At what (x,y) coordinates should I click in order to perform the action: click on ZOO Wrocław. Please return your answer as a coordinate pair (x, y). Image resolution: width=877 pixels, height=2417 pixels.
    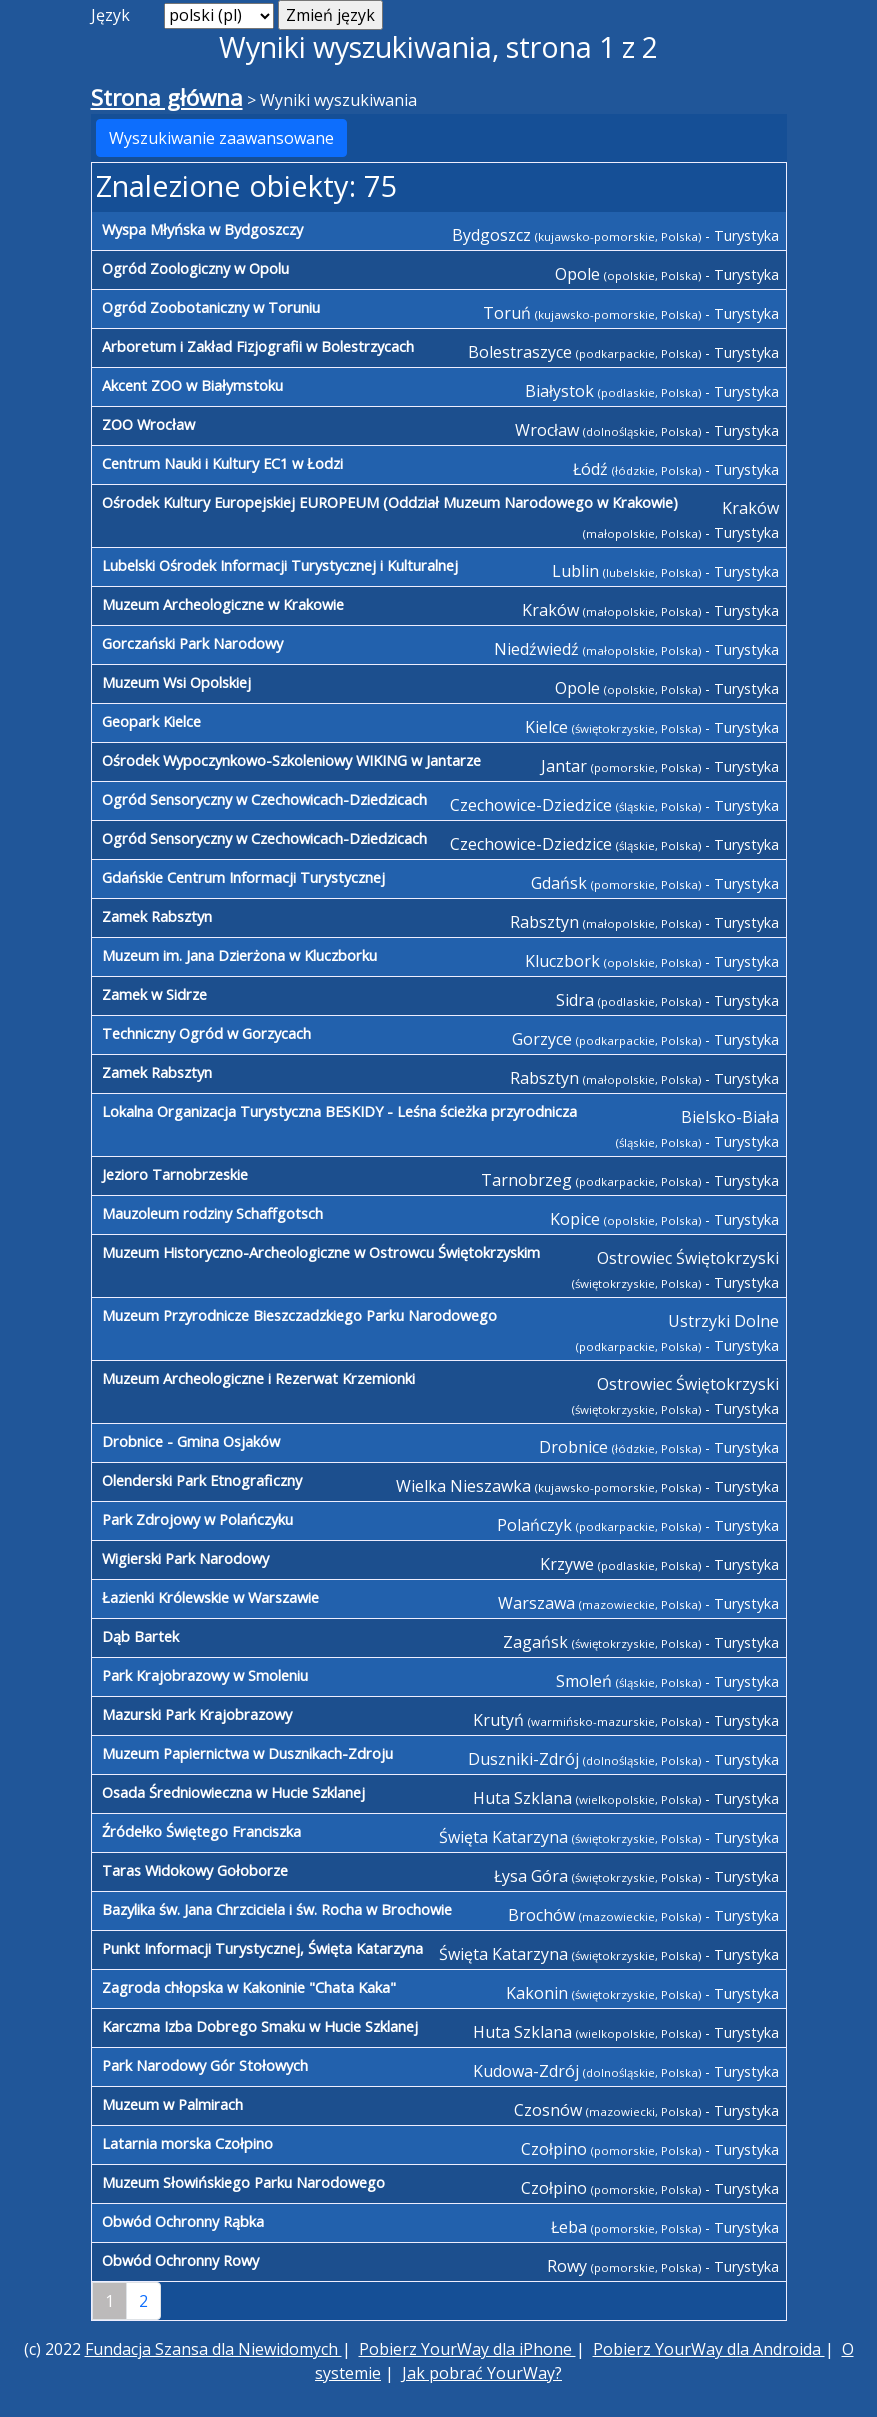
    Looking at the image, I should click on (148, 424).